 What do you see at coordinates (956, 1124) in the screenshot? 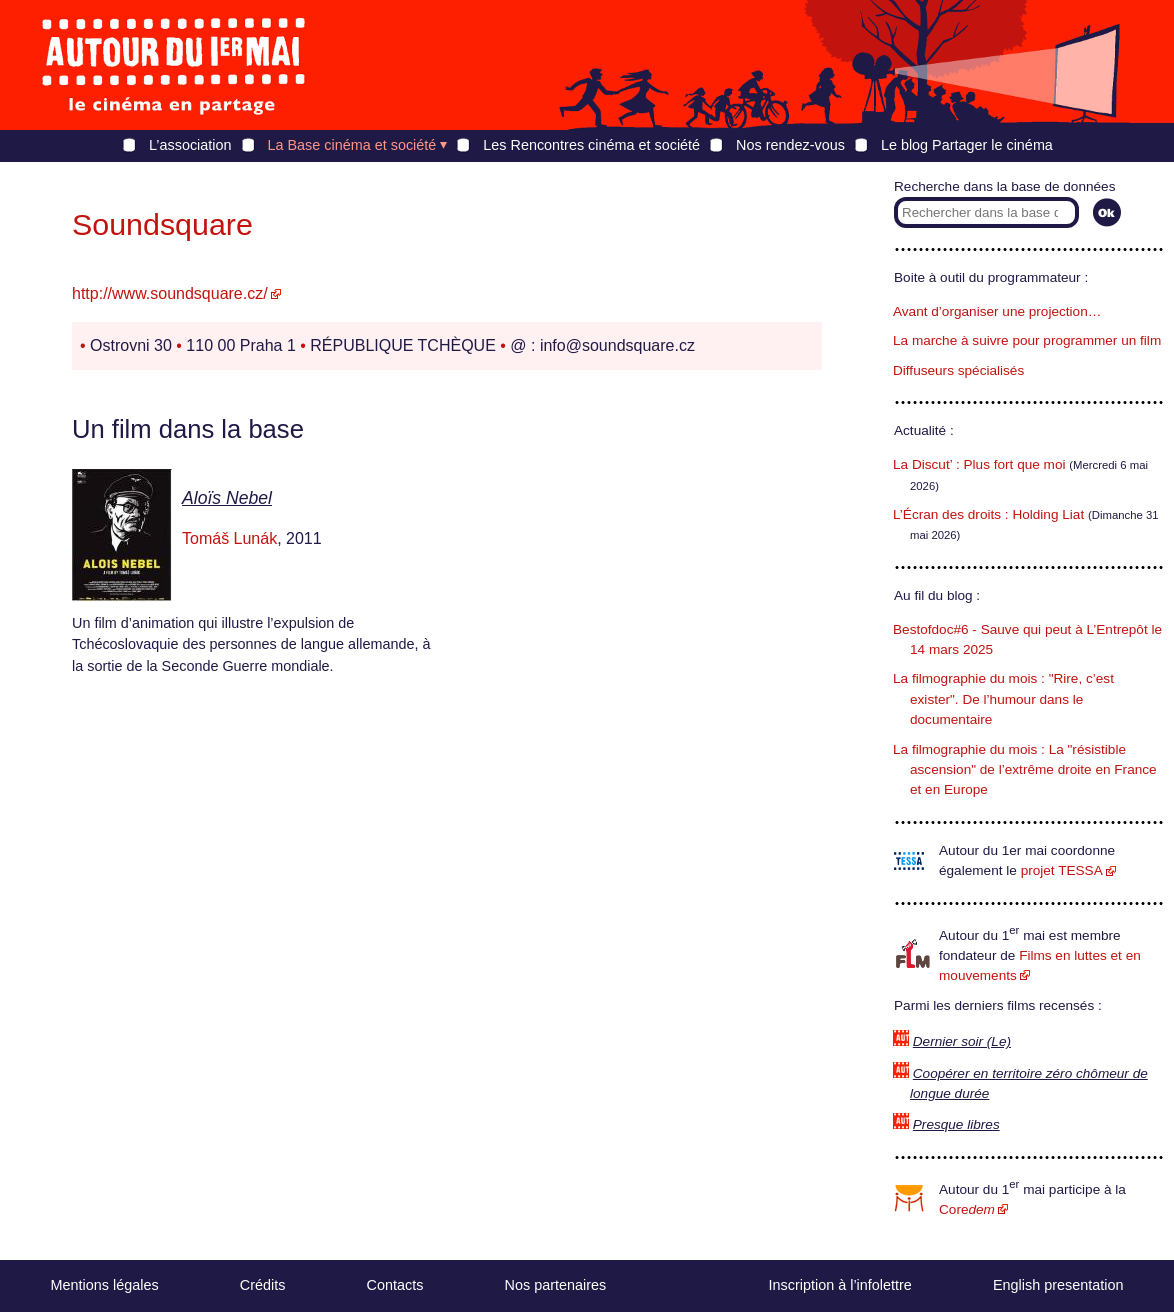
I see `Presque libres` at bounding box center [956, 1124].